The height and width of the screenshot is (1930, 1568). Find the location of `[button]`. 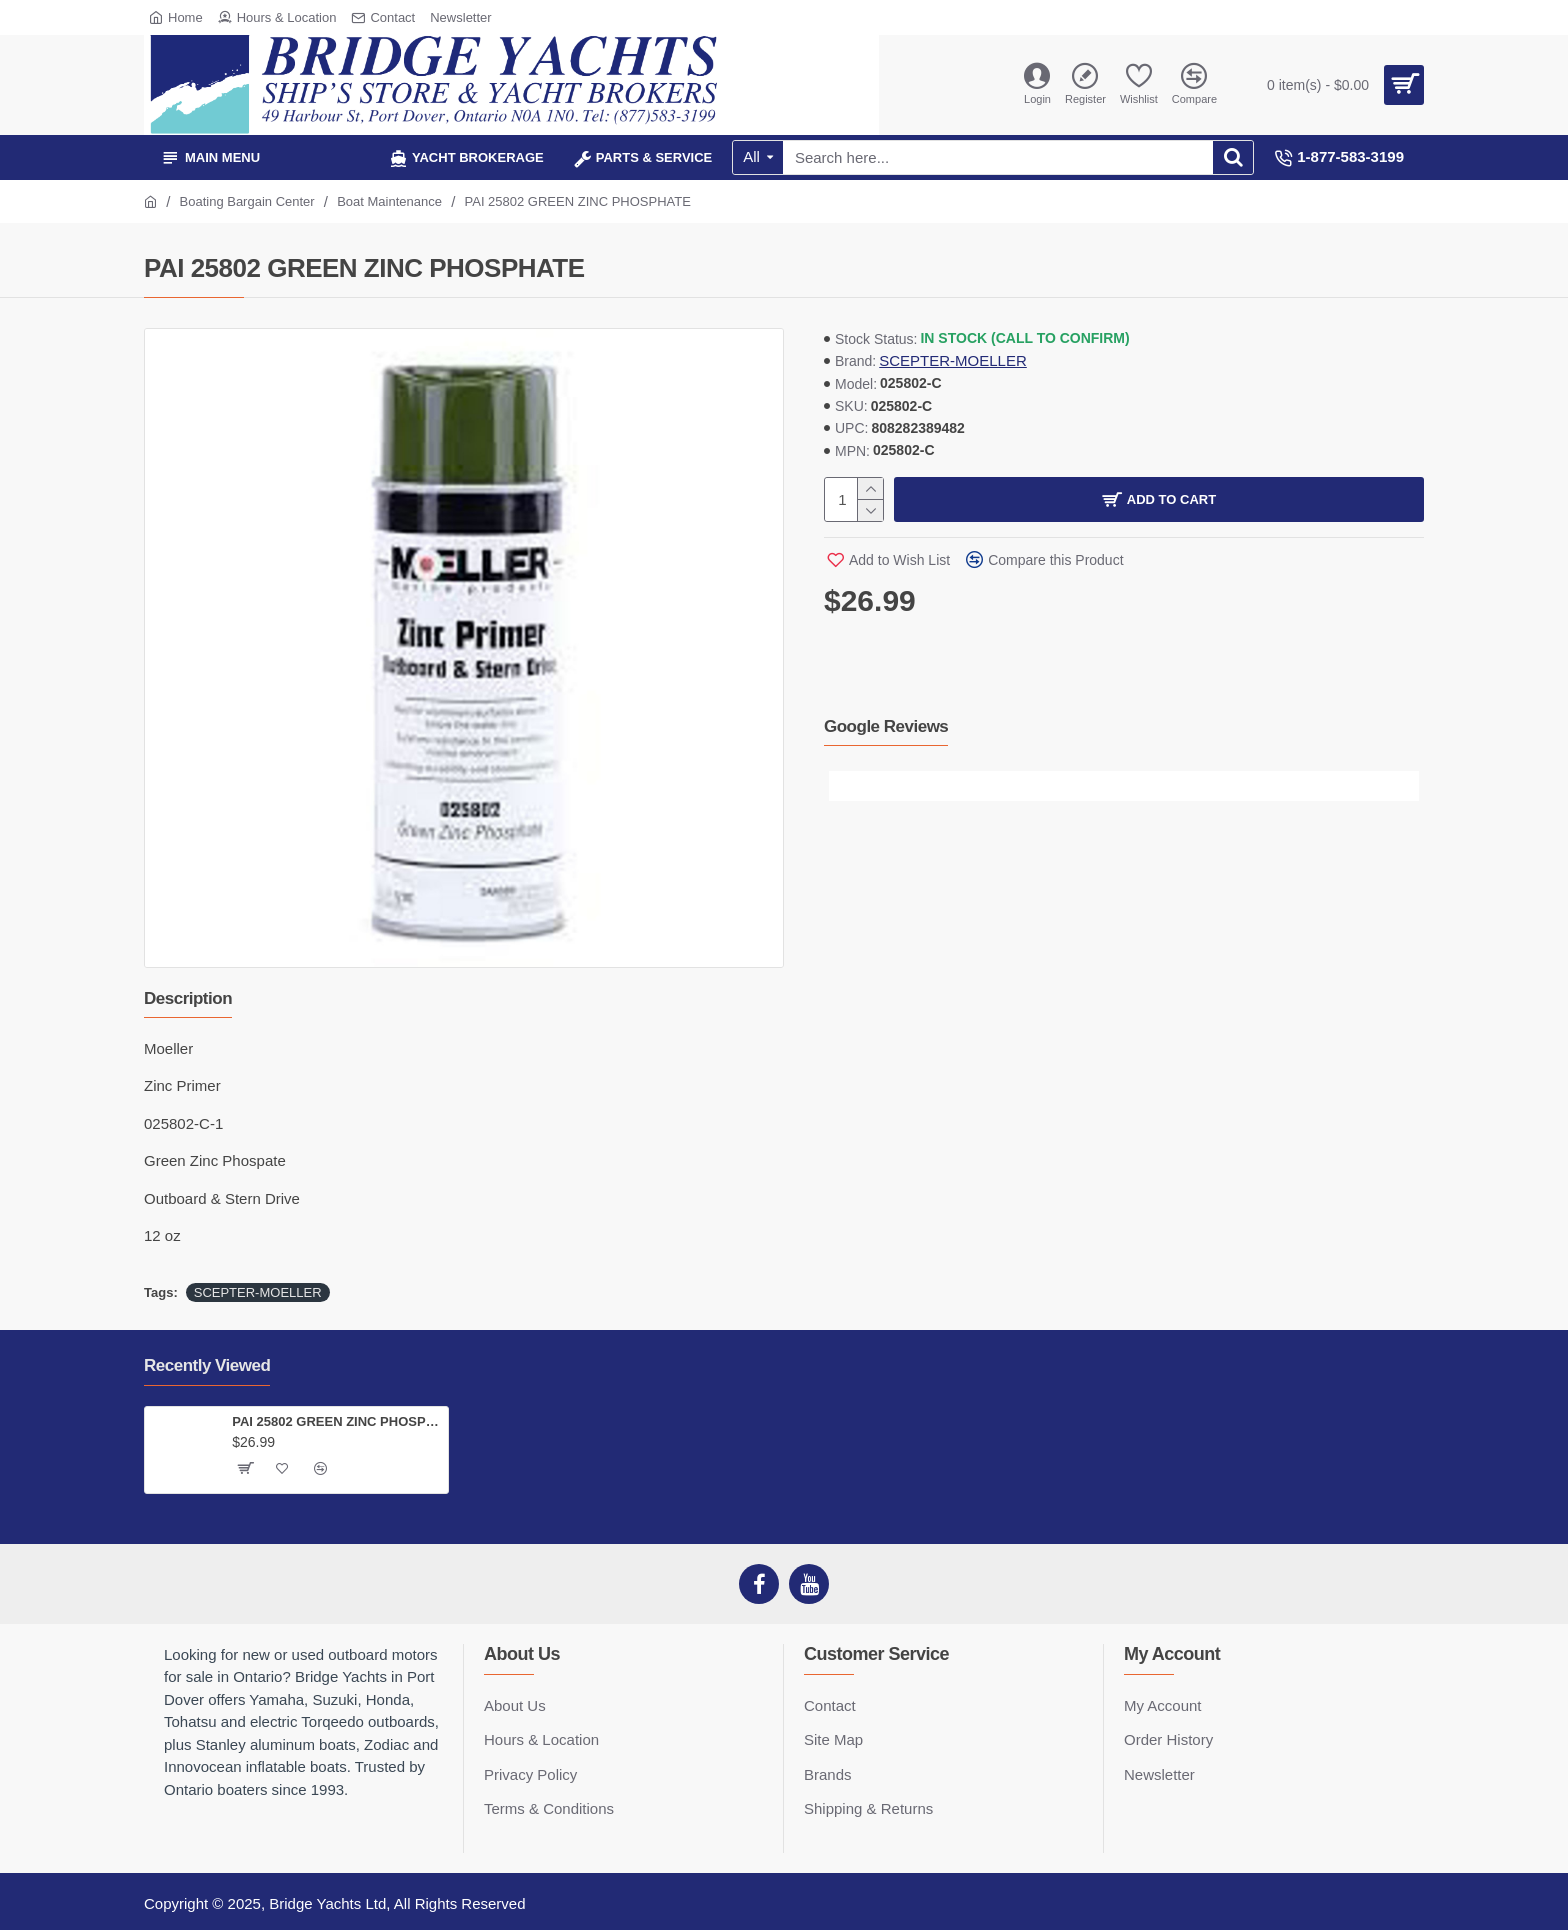

[button] is located at coordinates (844, 786).